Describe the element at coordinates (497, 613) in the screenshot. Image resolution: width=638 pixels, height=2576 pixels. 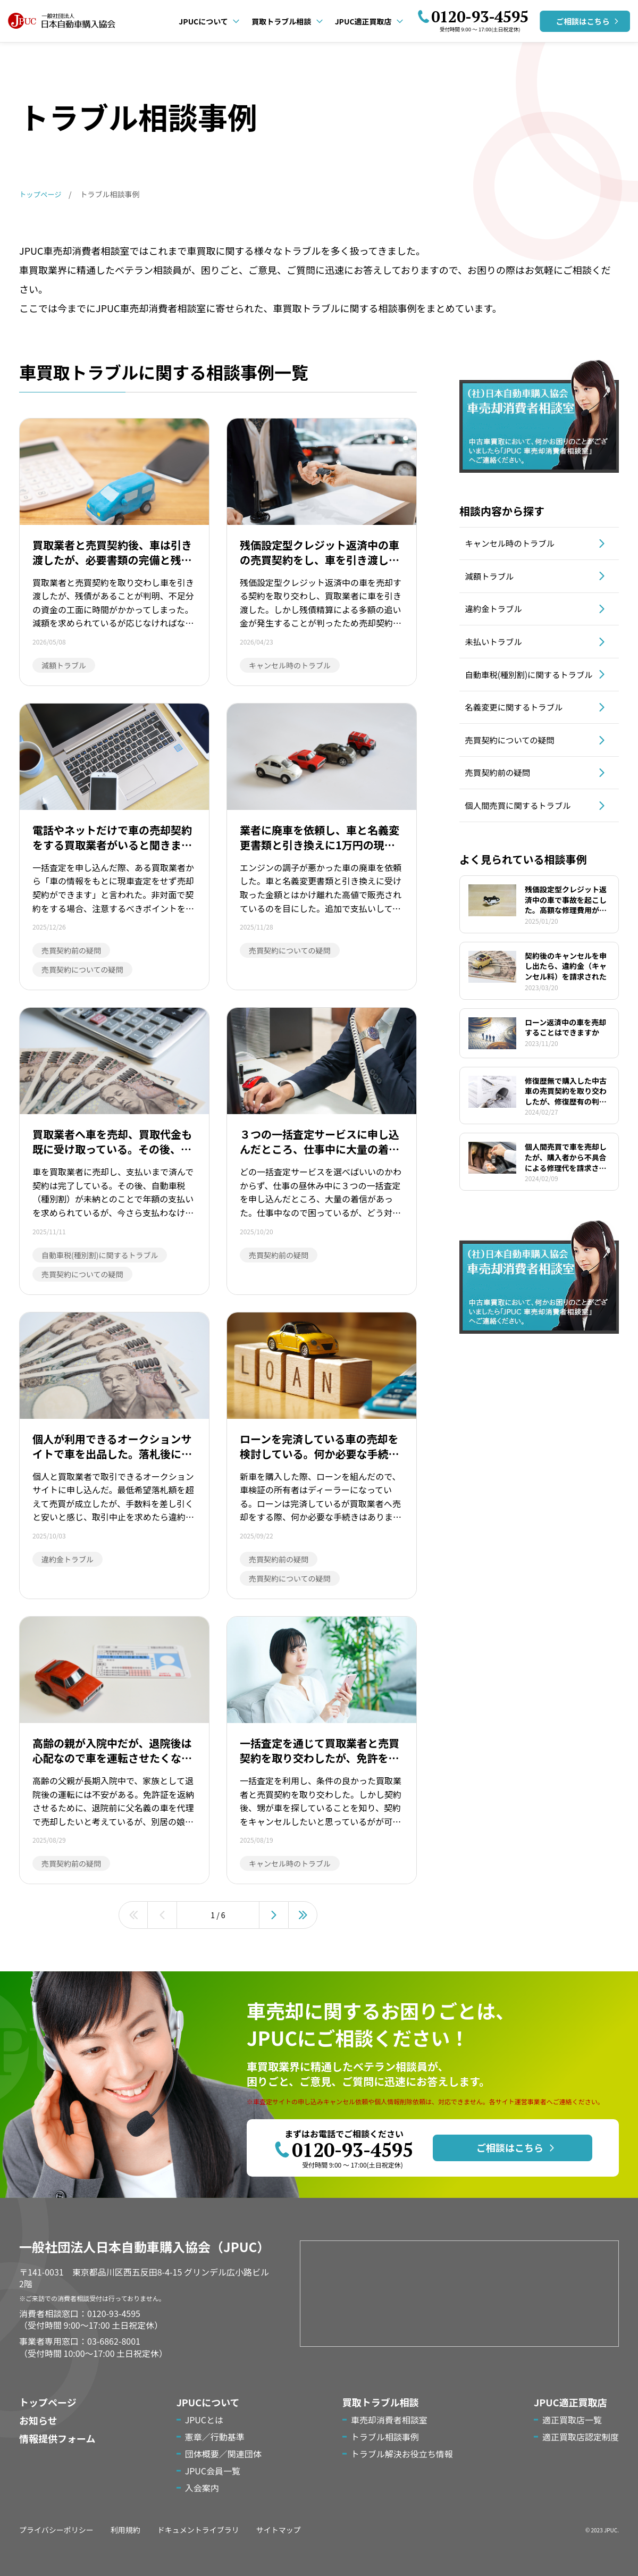
I see `違約金トラブル` at that location.